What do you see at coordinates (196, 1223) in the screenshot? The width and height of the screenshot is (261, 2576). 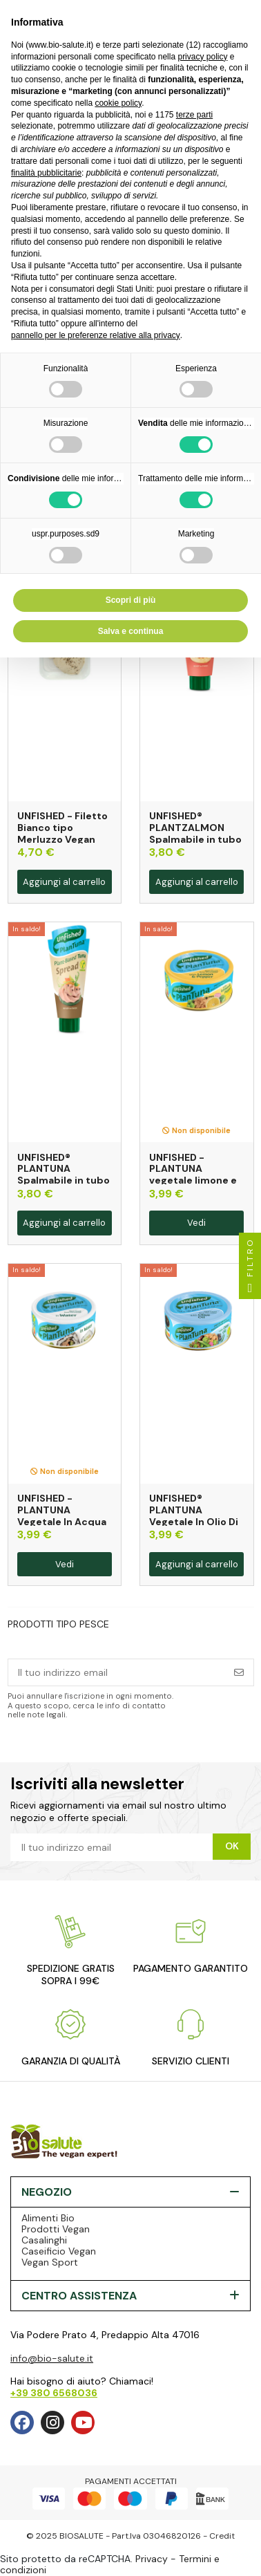 I see `Vedi` at bounding box center [196, 1223].